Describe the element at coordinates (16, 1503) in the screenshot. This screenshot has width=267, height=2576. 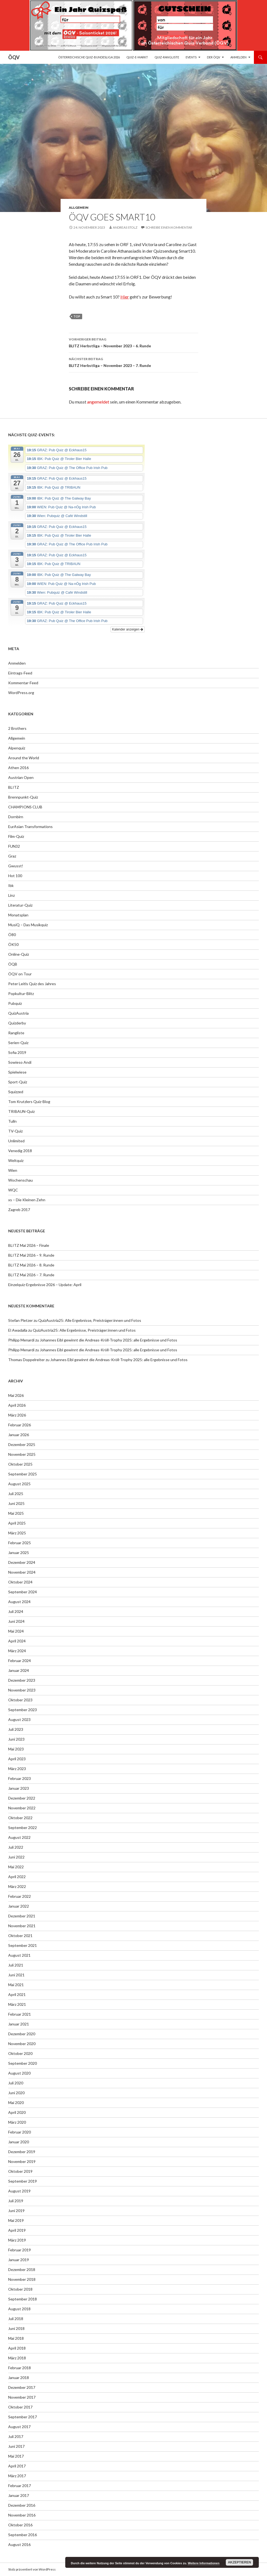
I see `Juni 2025` at that location.